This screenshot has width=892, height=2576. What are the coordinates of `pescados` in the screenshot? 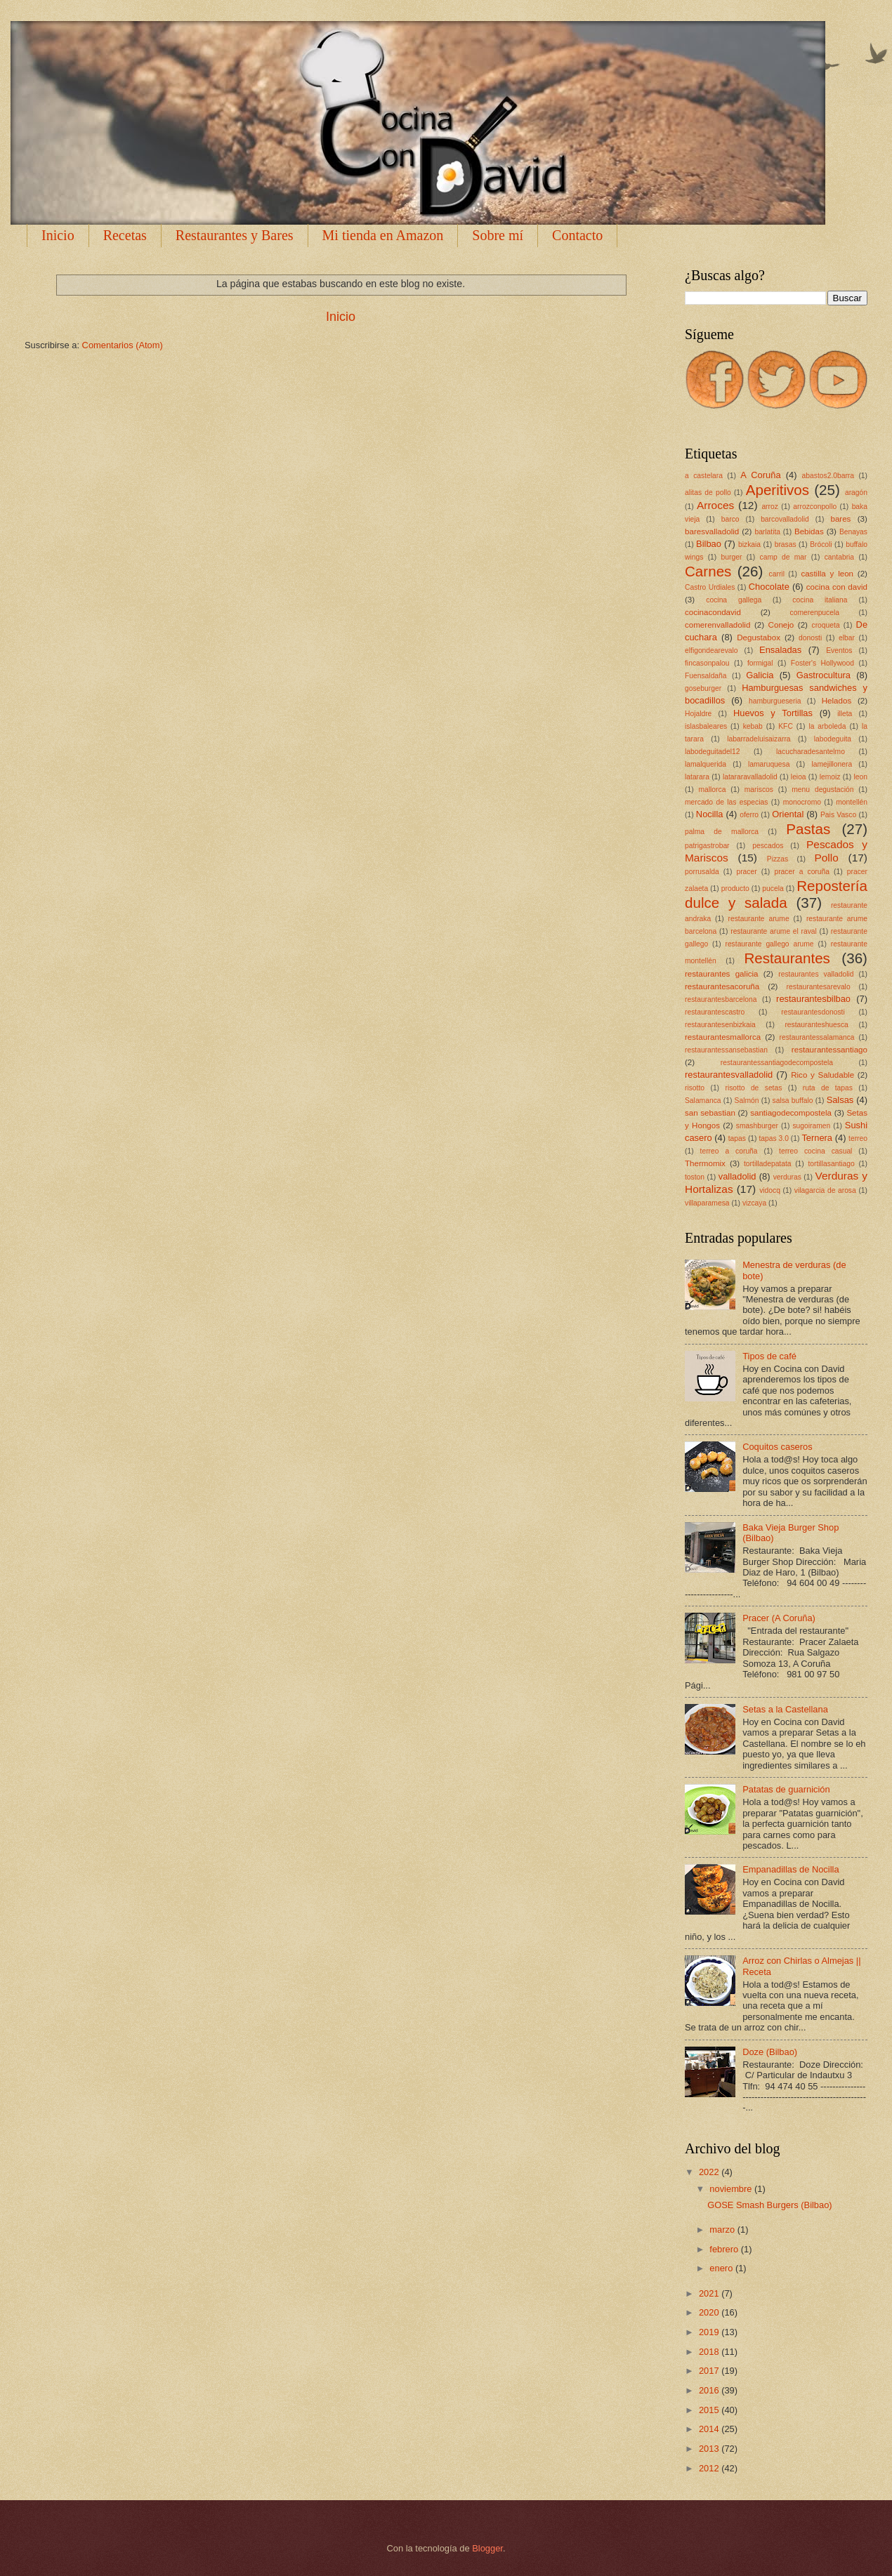 It's located at (767, 846).